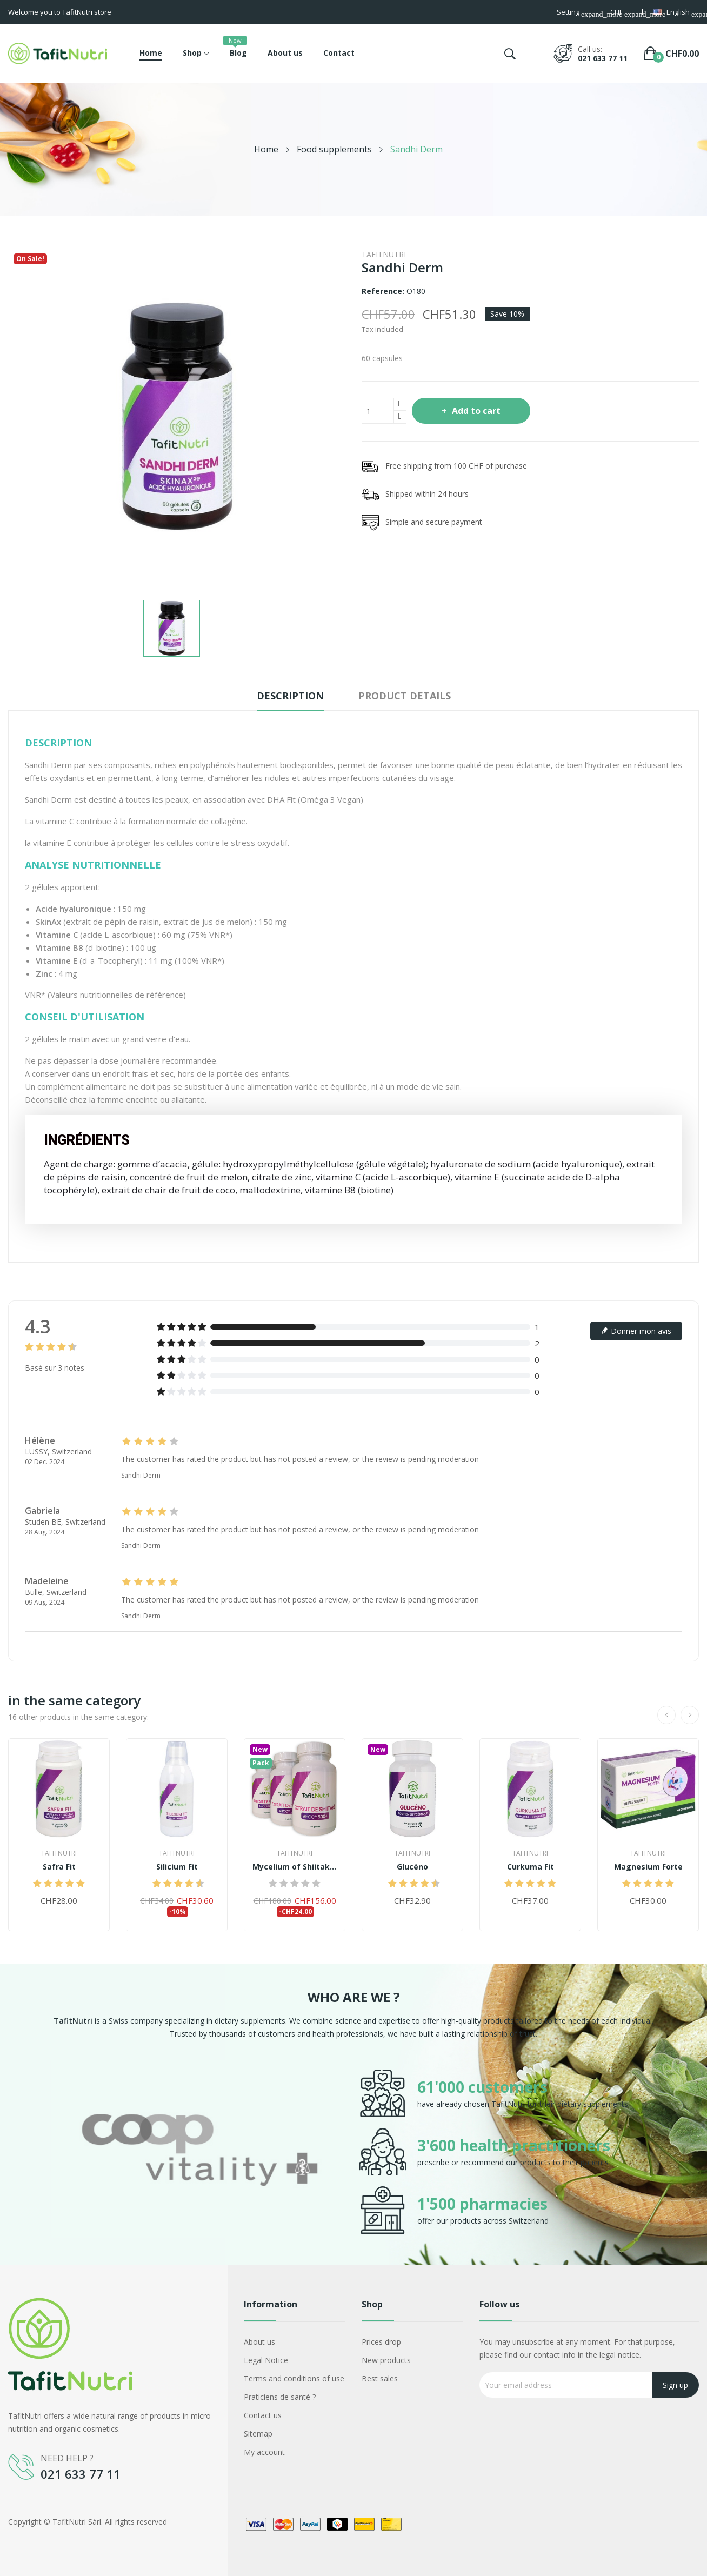 The height and width of the screenshot is (2576, 707). I want to click on Mycelium of Shiitake AHCC® 500+ Priest, so click(294, 1867).